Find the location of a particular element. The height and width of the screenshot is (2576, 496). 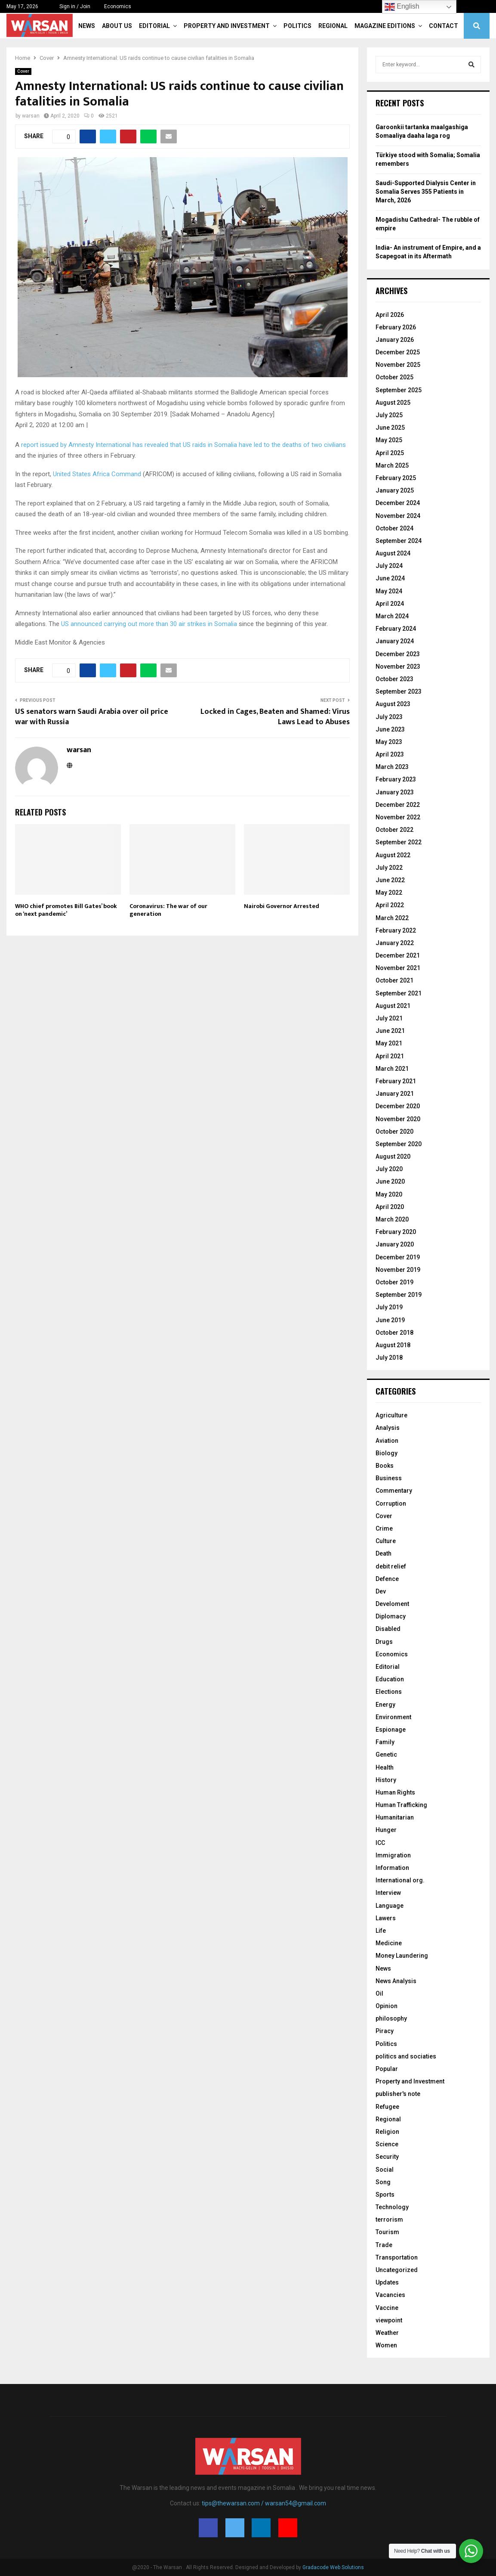

April 2023 is located at coordinates (390, 754).